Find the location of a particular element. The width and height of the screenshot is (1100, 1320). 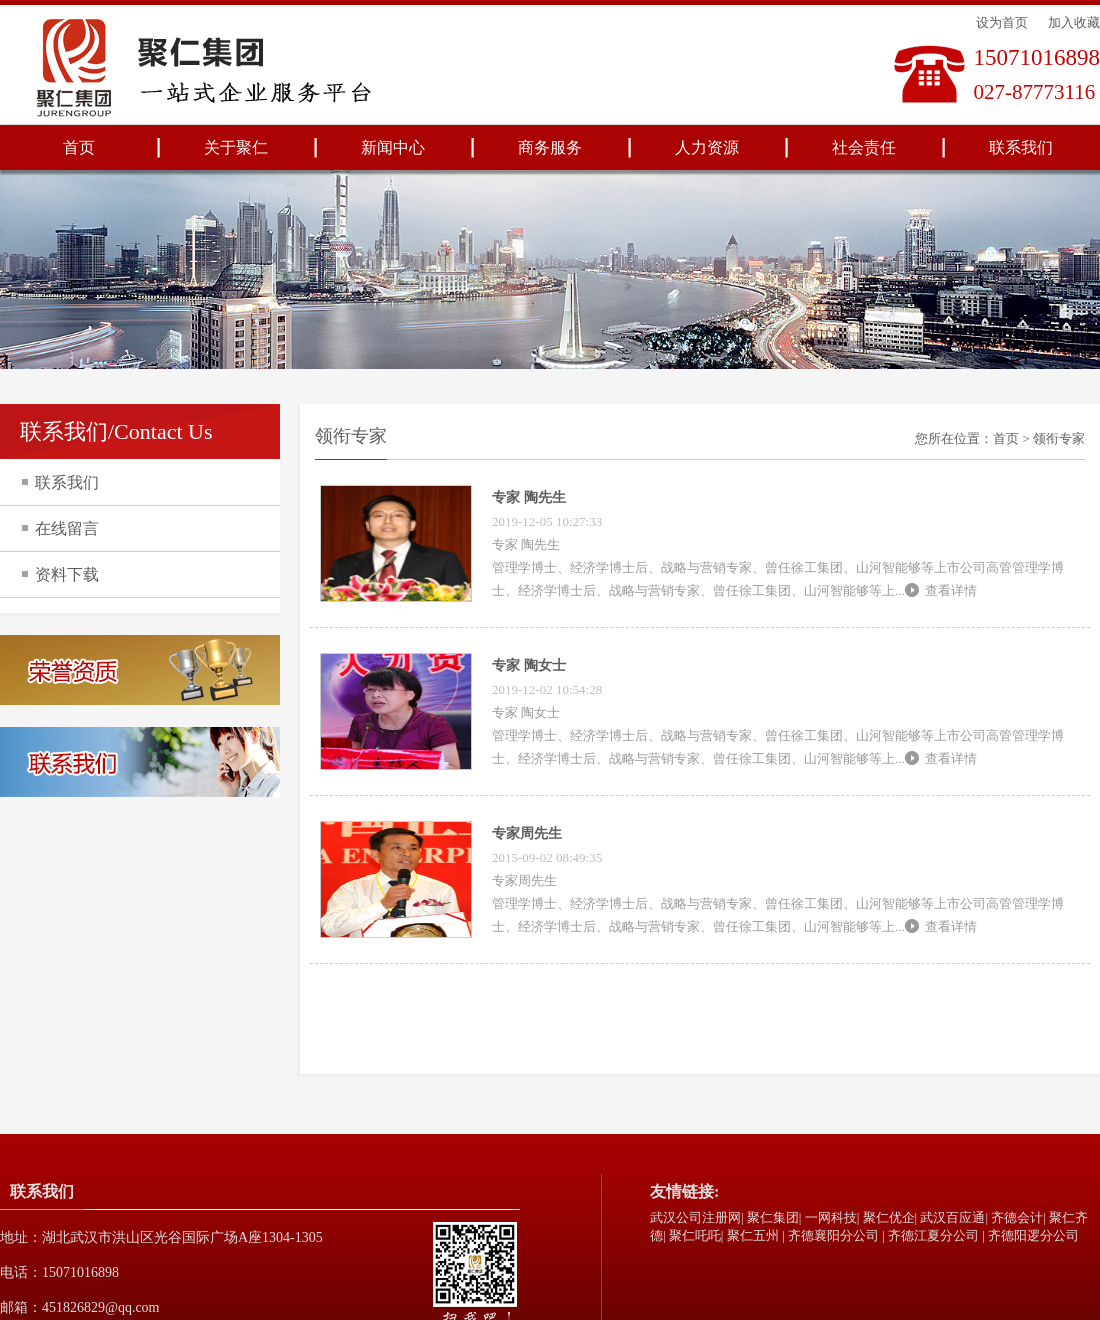

武汉公司注册网| is located at coordinates (697, 1217).